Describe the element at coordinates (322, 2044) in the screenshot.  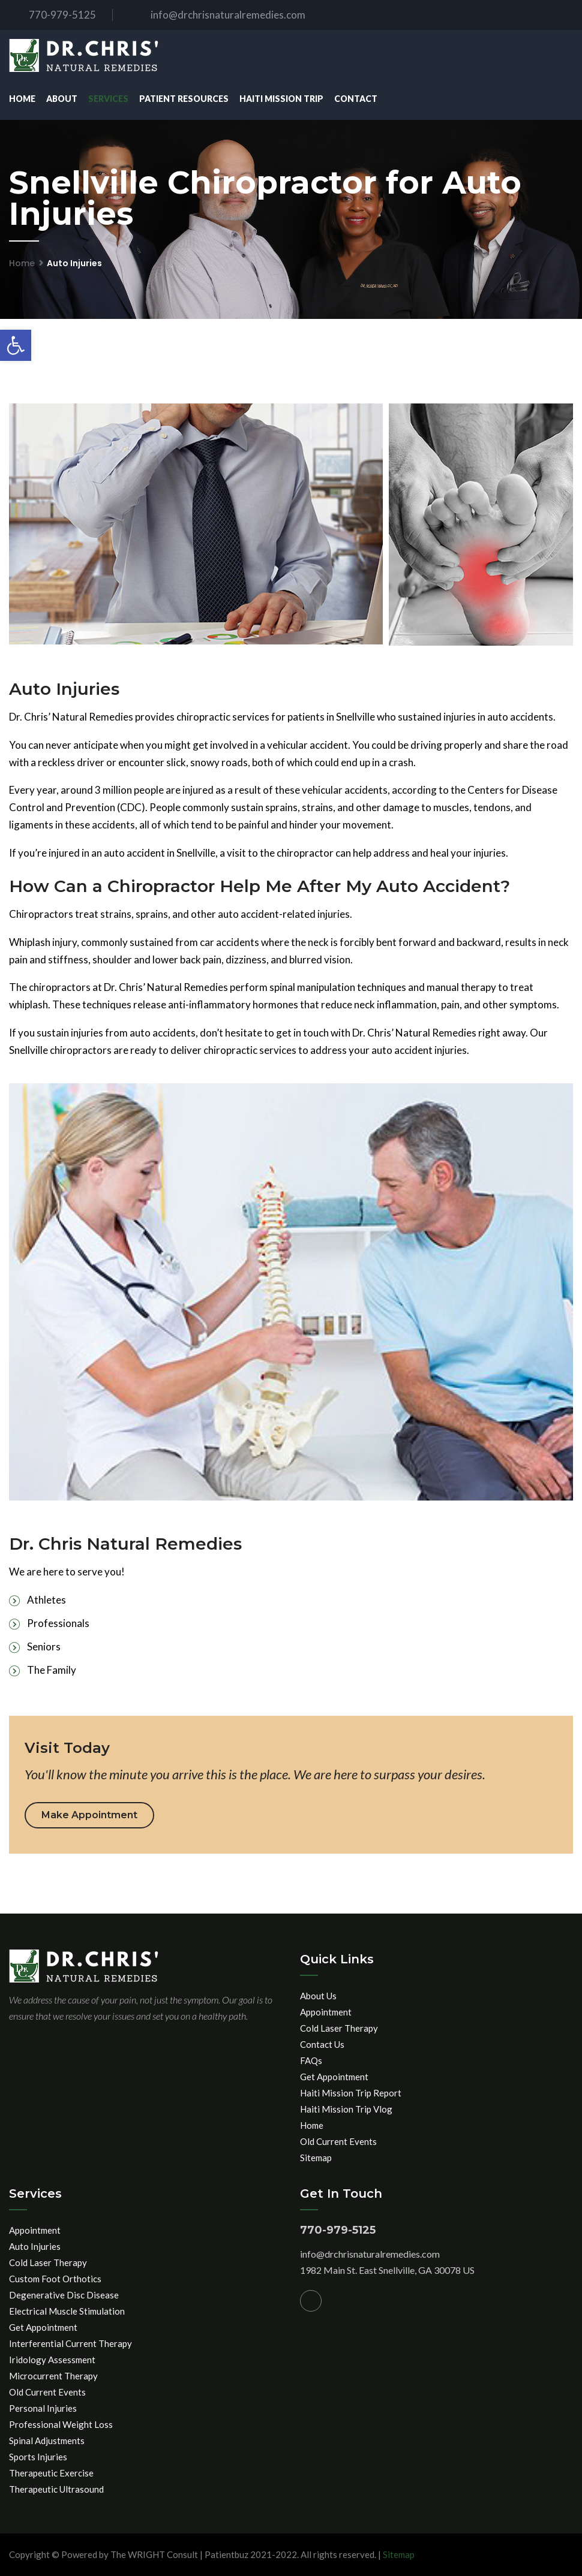
I see `Contact Us` at that location.